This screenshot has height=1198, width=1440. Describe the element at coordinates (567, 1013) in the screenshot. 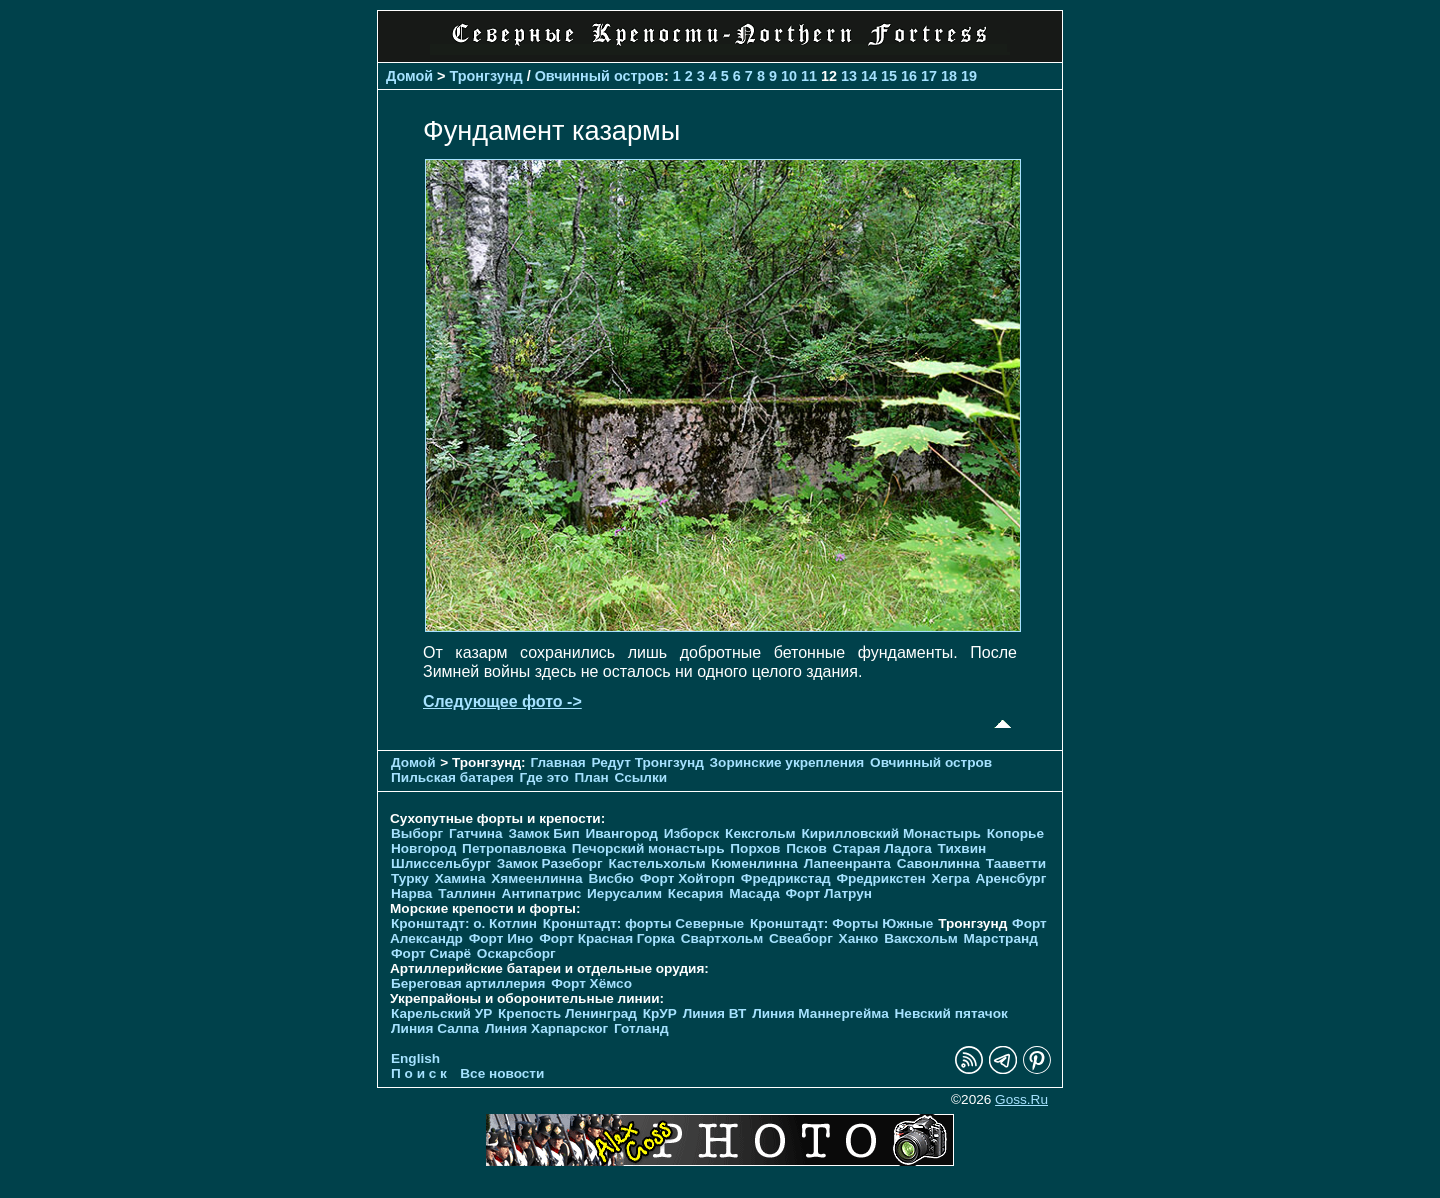

I see `Крепость Ленинград` at that location.